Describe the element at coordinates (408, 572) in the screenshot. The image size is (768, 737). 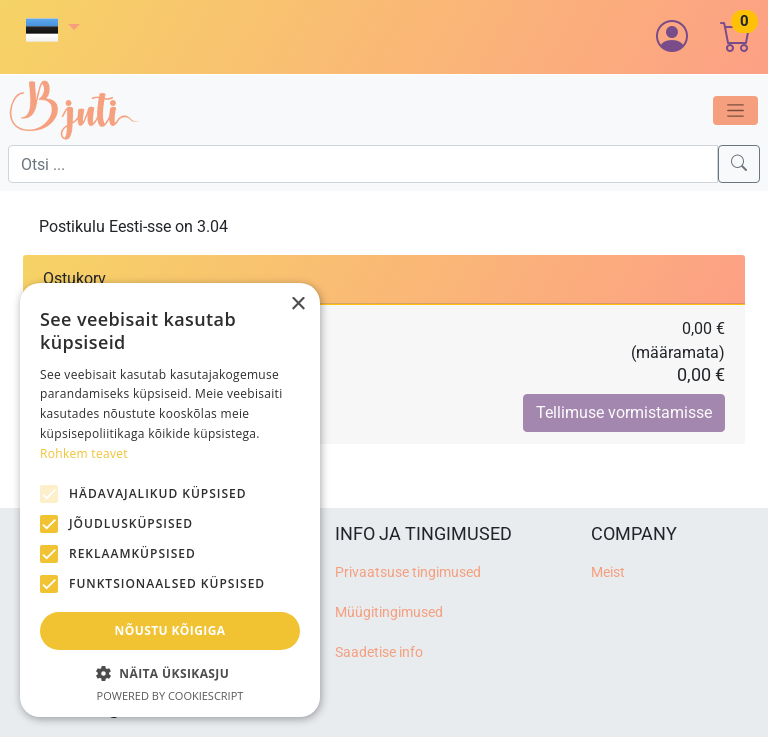
I see `Privaatsuse tingimused` at that location.